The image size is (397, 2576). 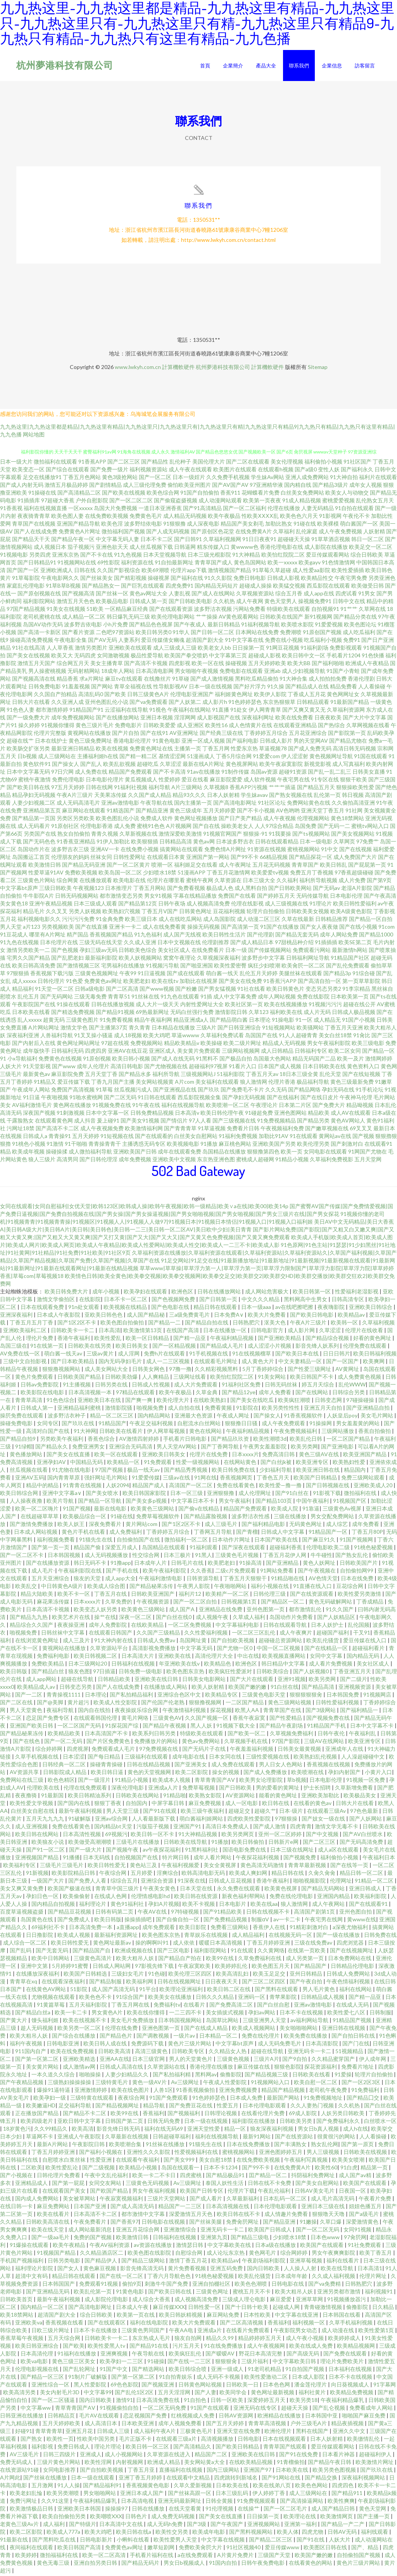 What do you see at coordinates (278, 2432) in the screenshot?
I see `欧洲伦理片` at bounding box center [278, 2432].